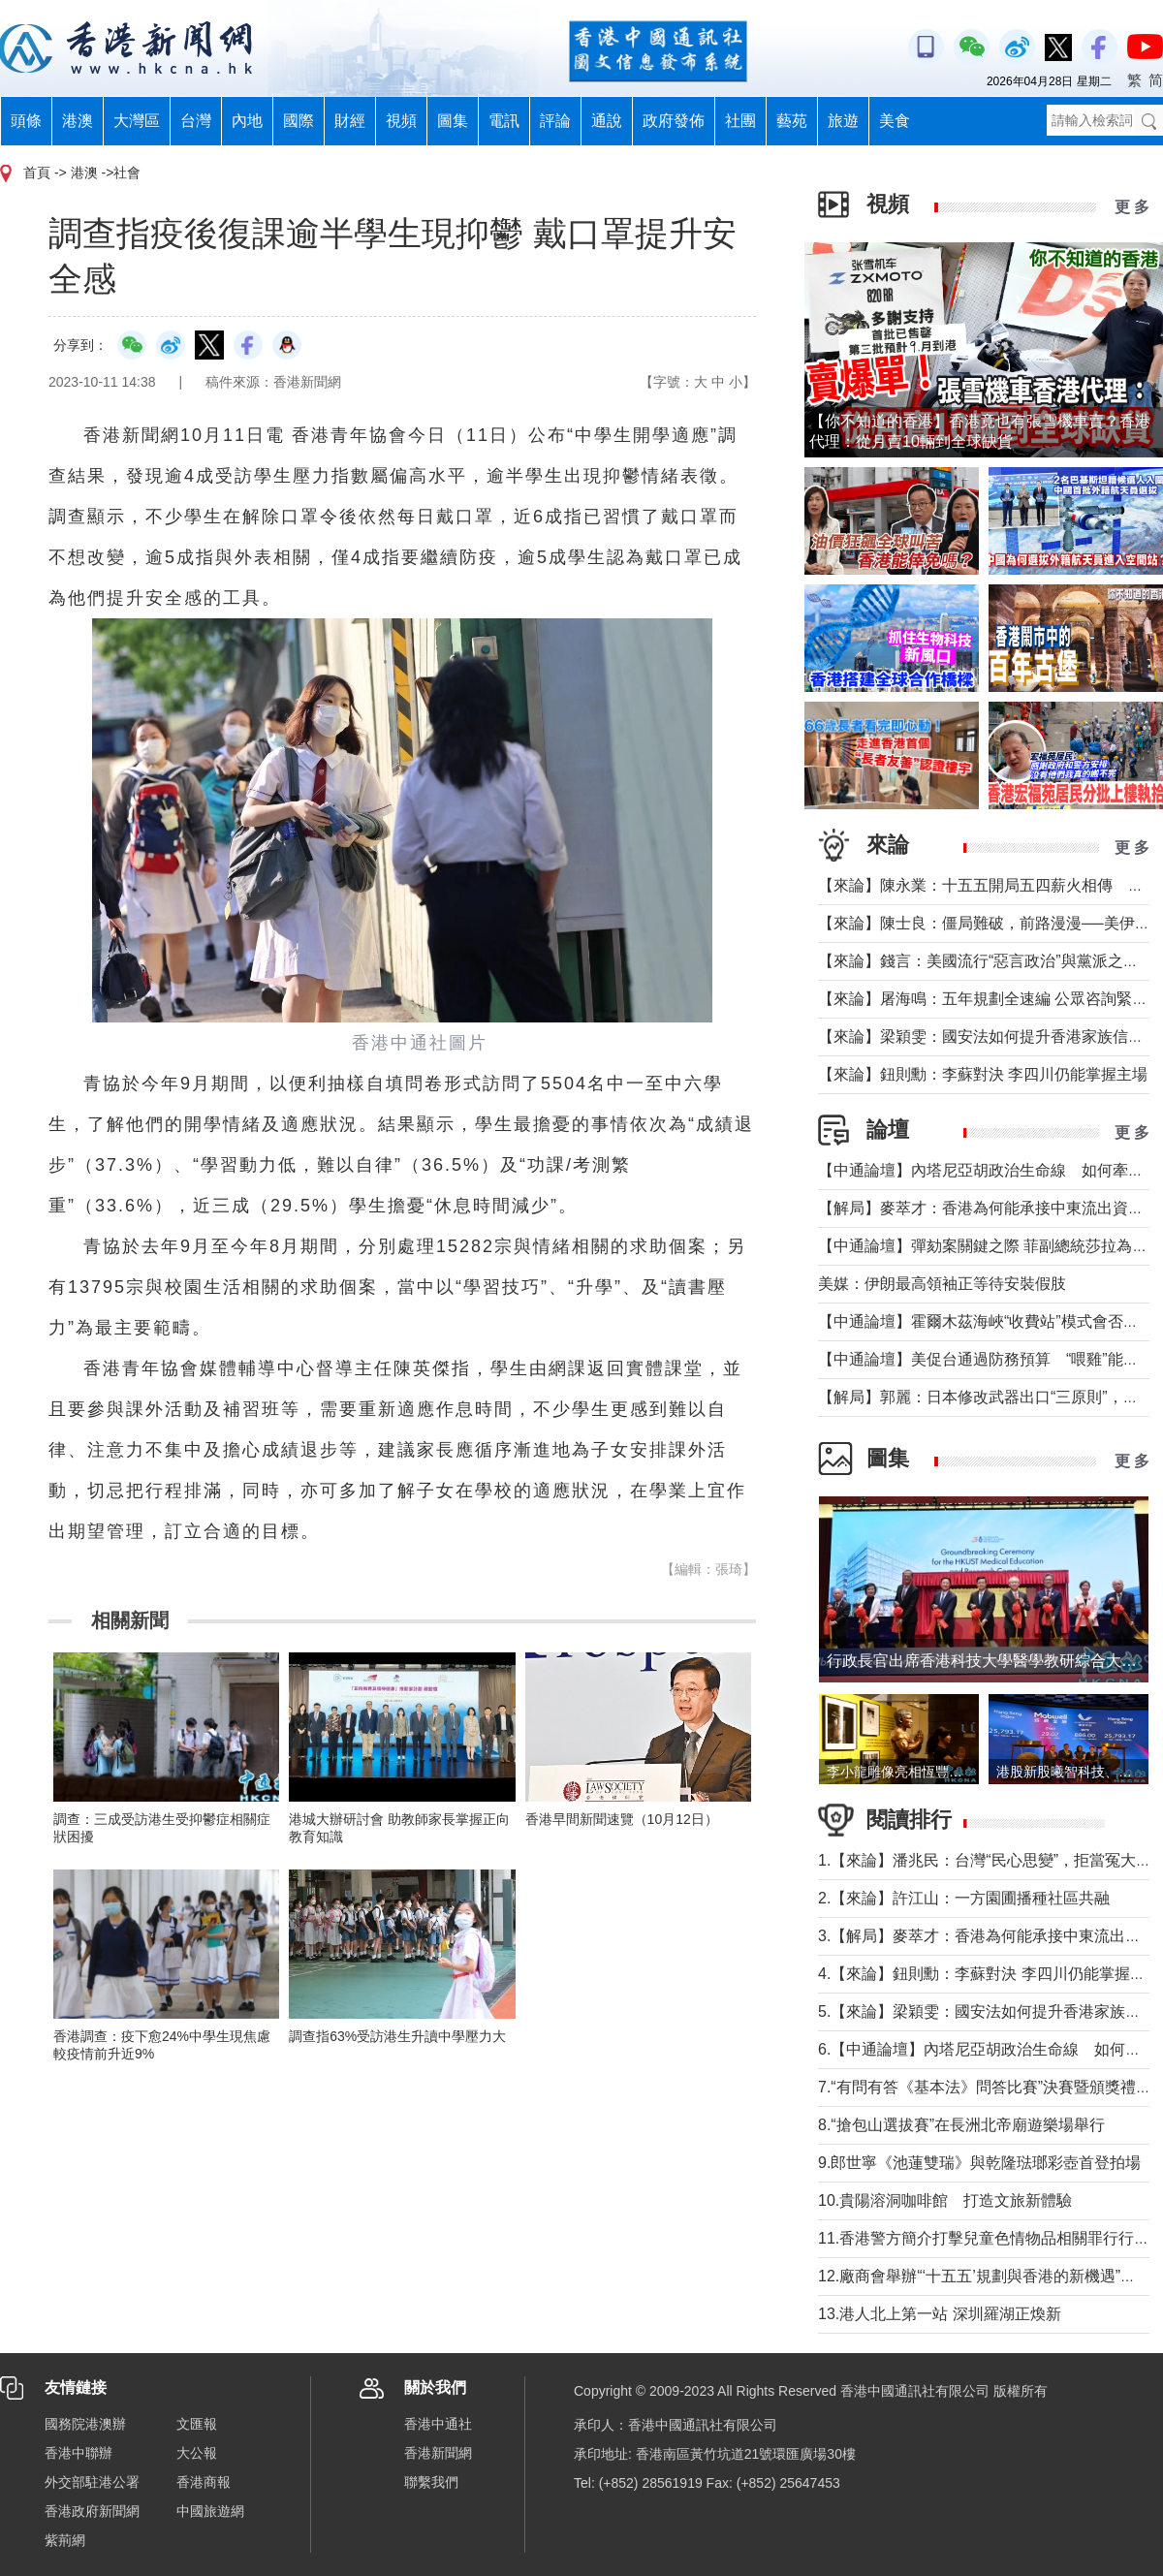 The width and height of the screenshot is (1163, 2576). I want to click on 藝苑, so click(791, 120).